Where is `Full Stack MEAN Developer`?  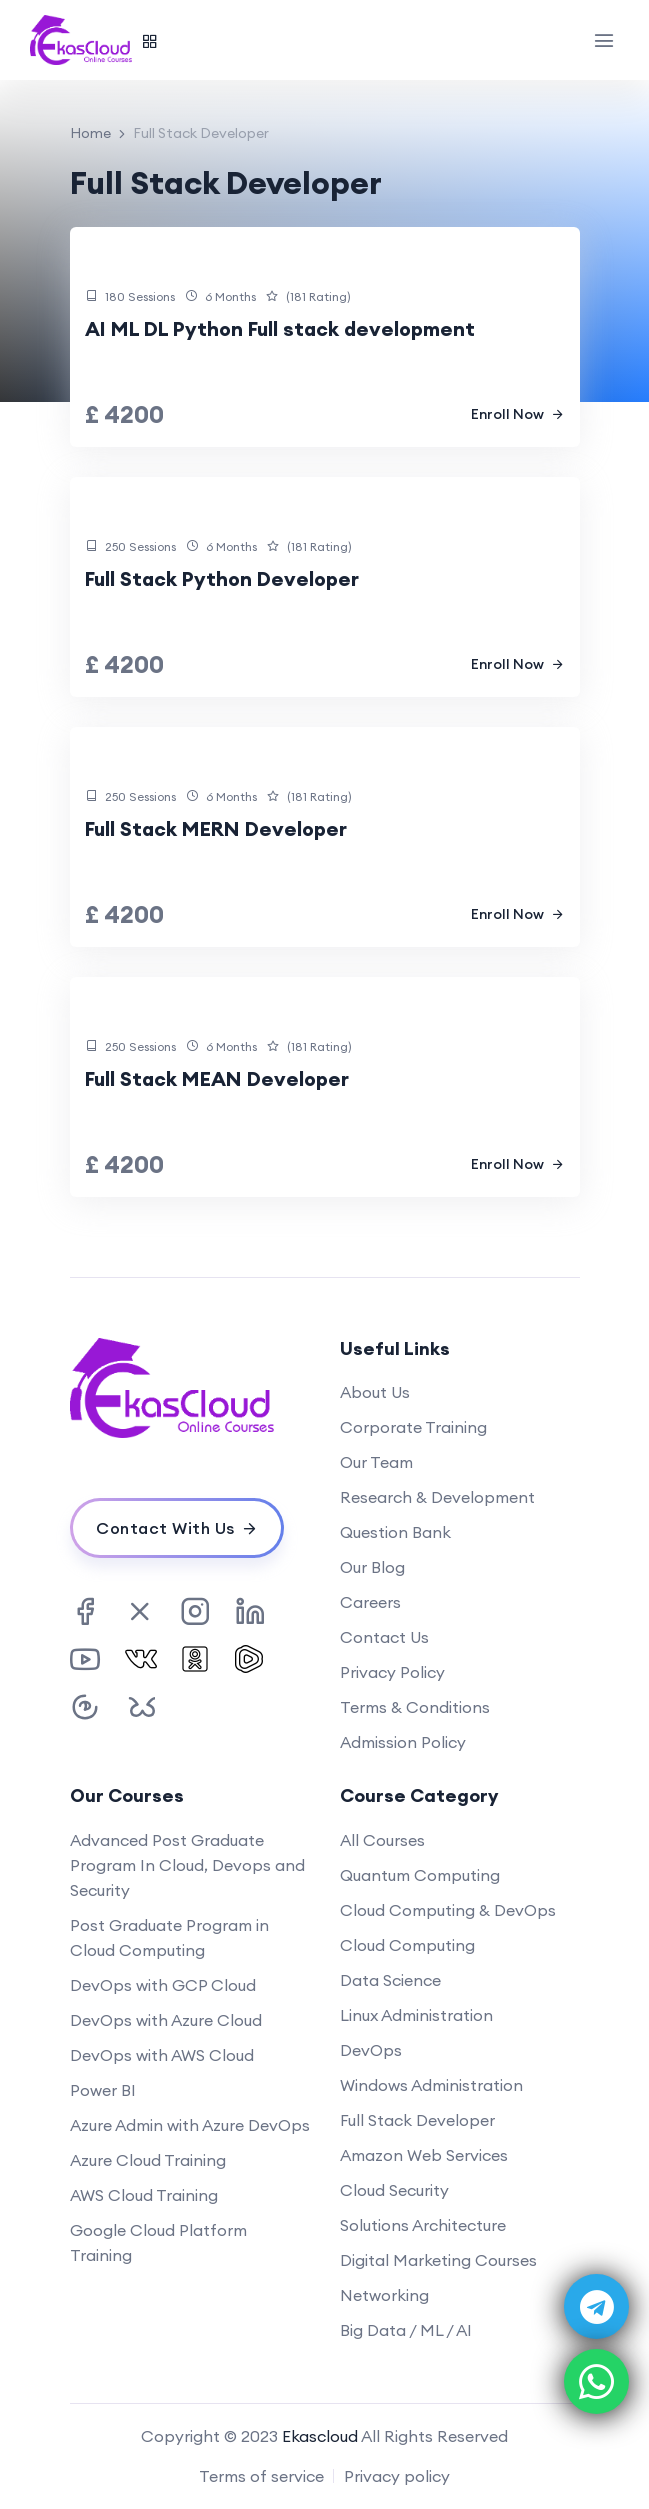 Full Stack MEAN Developer is located at coordinates (217, 1078).